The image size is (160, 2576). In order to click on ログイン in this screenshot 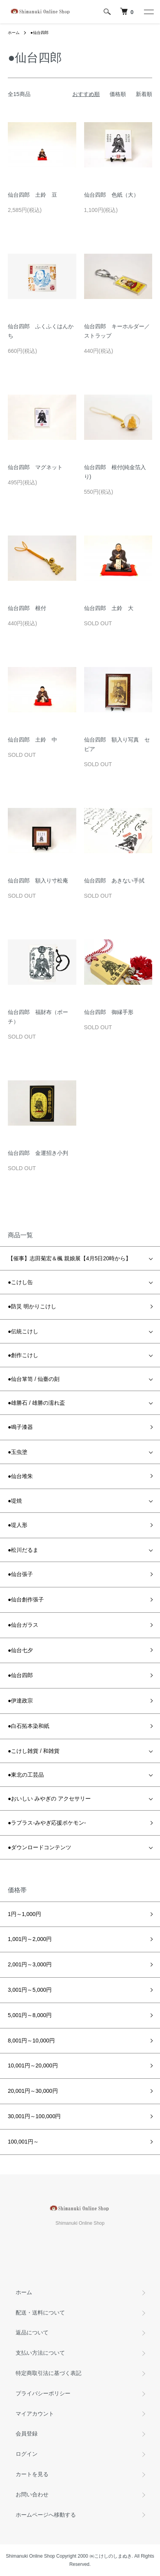, I will do `click(27, 2454)`.